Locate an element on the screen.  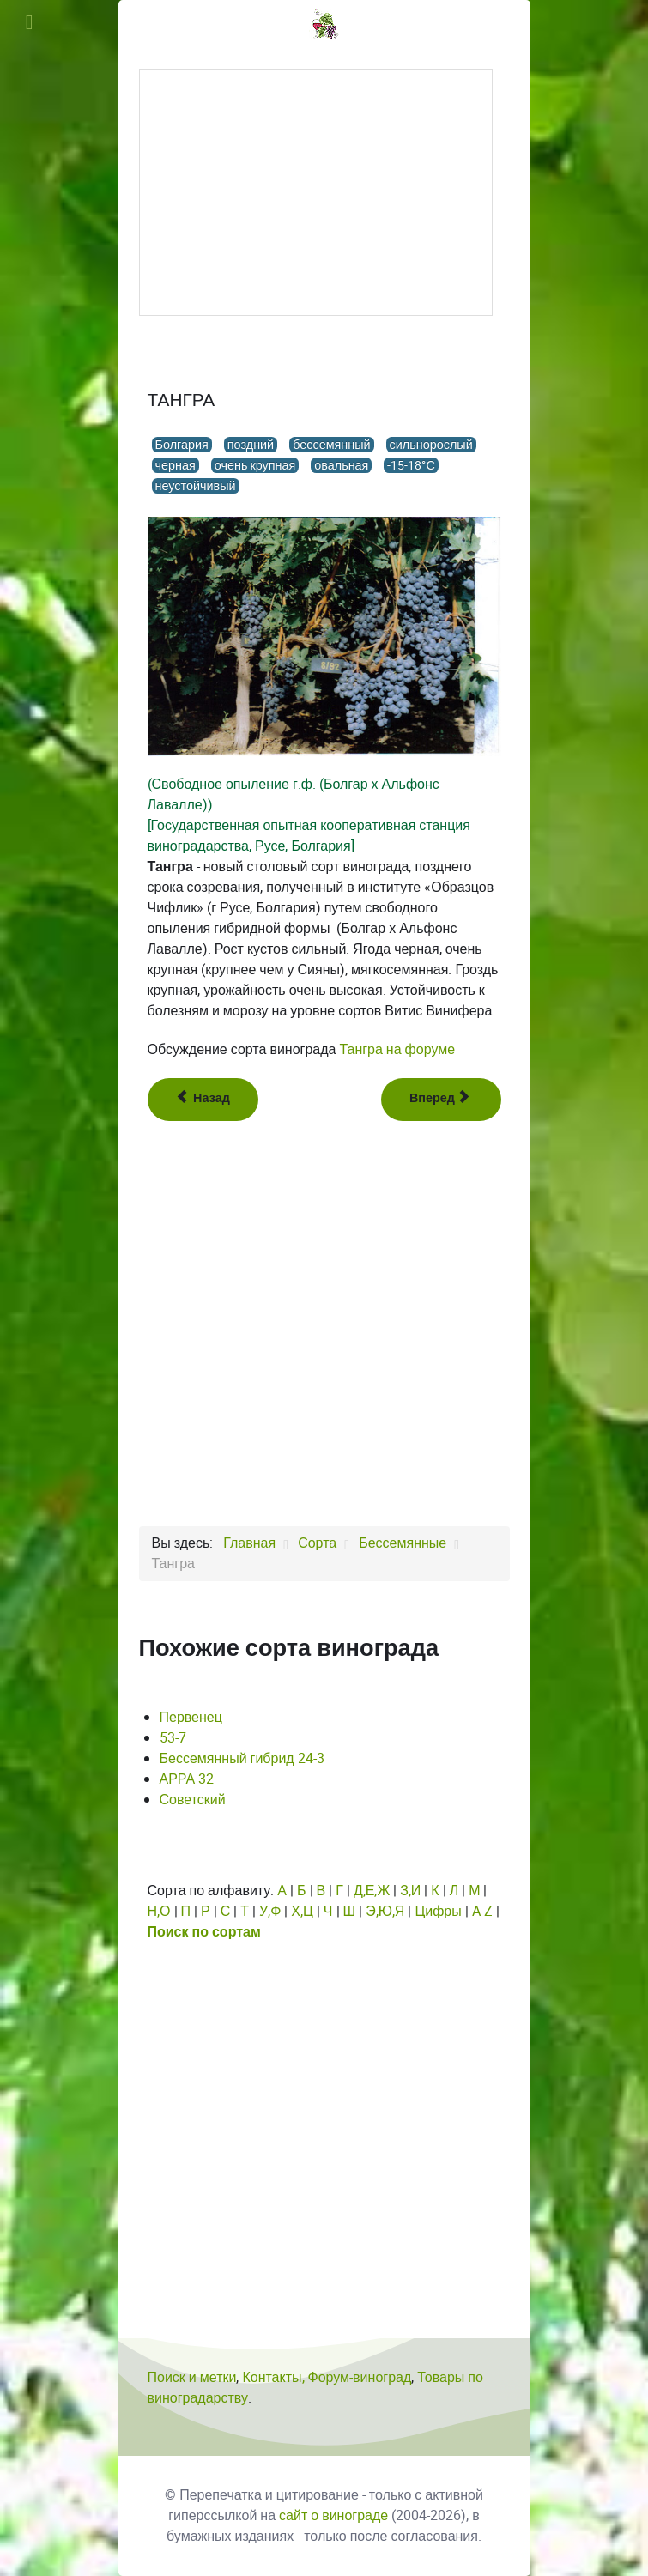
53-7 is located at coordinates (173, 1738).